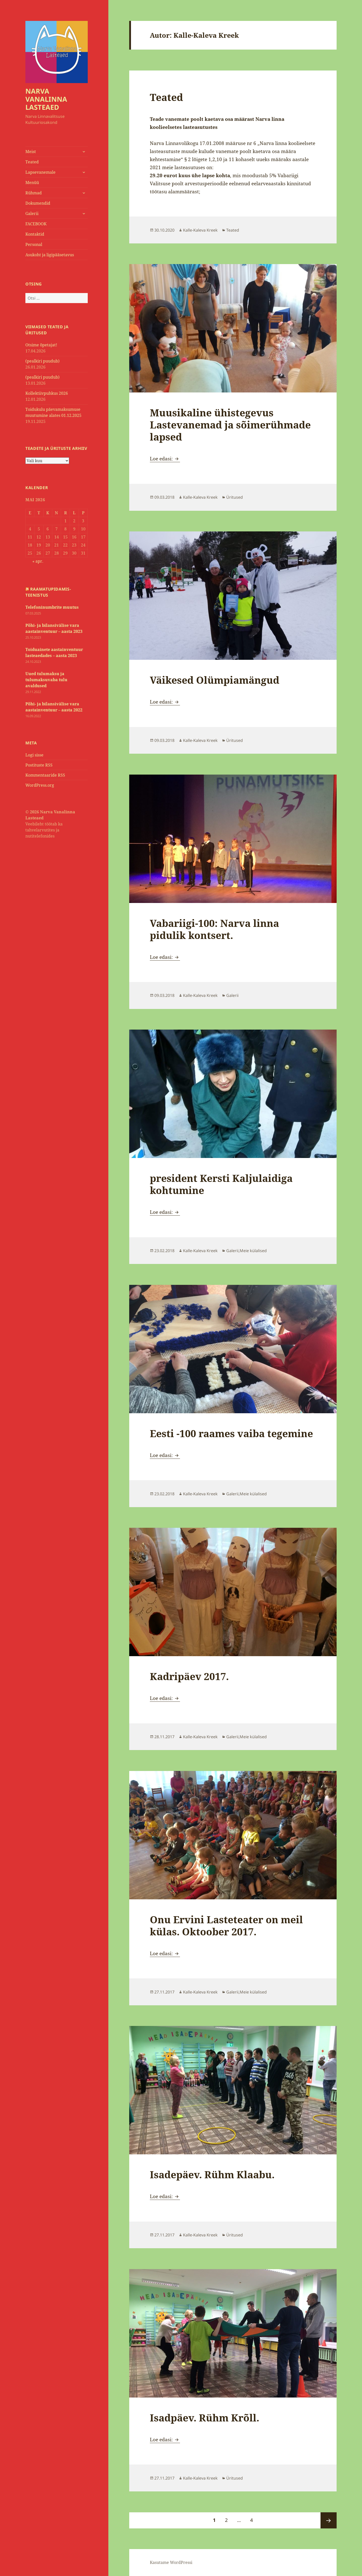 This screenshot has height=2576, width=362. I want to click on Logi sisse, so click(34, 755).